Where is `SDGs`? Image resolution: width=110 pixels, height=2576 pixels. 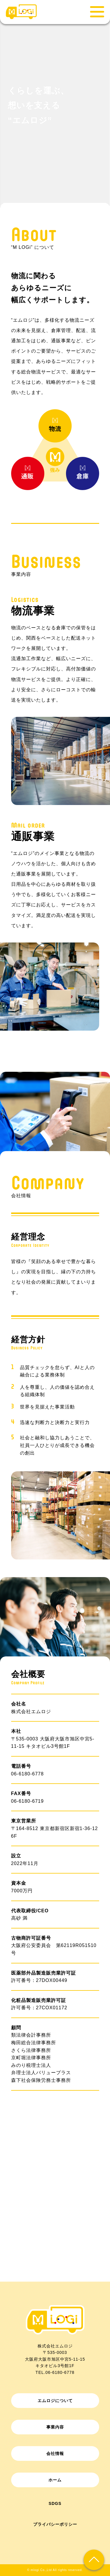 SDGs is located at coordinates (55, 2503).